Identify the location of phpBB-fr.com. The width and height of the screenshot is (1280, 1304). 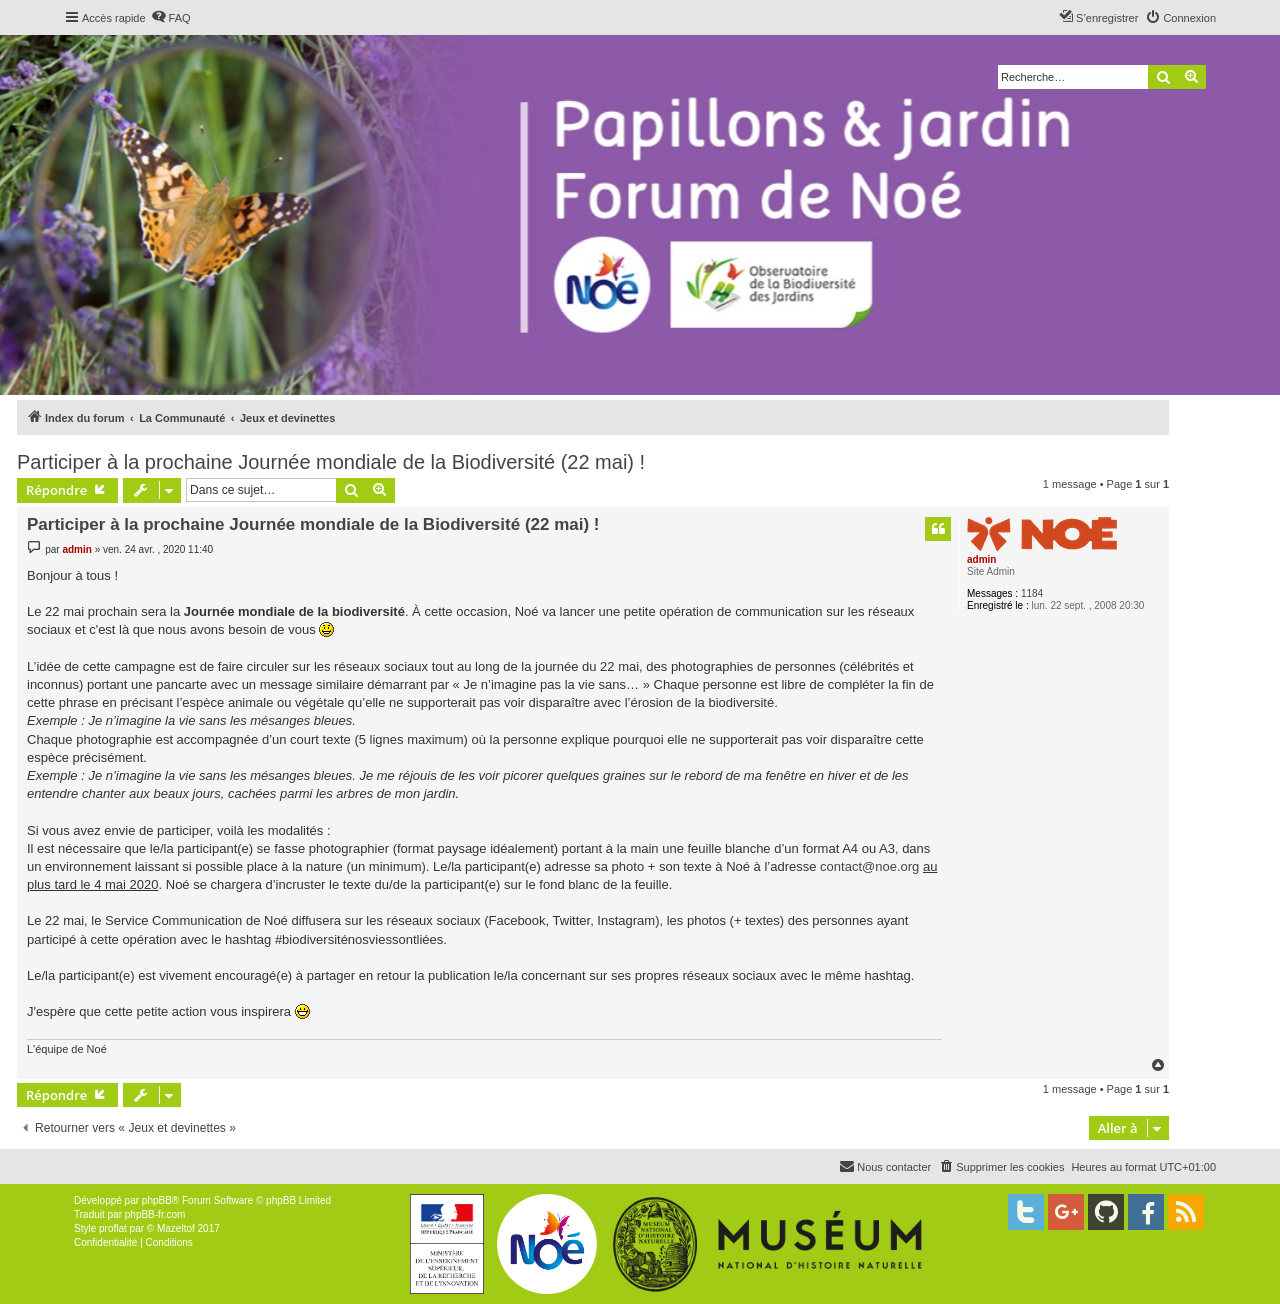
(155, 1214).